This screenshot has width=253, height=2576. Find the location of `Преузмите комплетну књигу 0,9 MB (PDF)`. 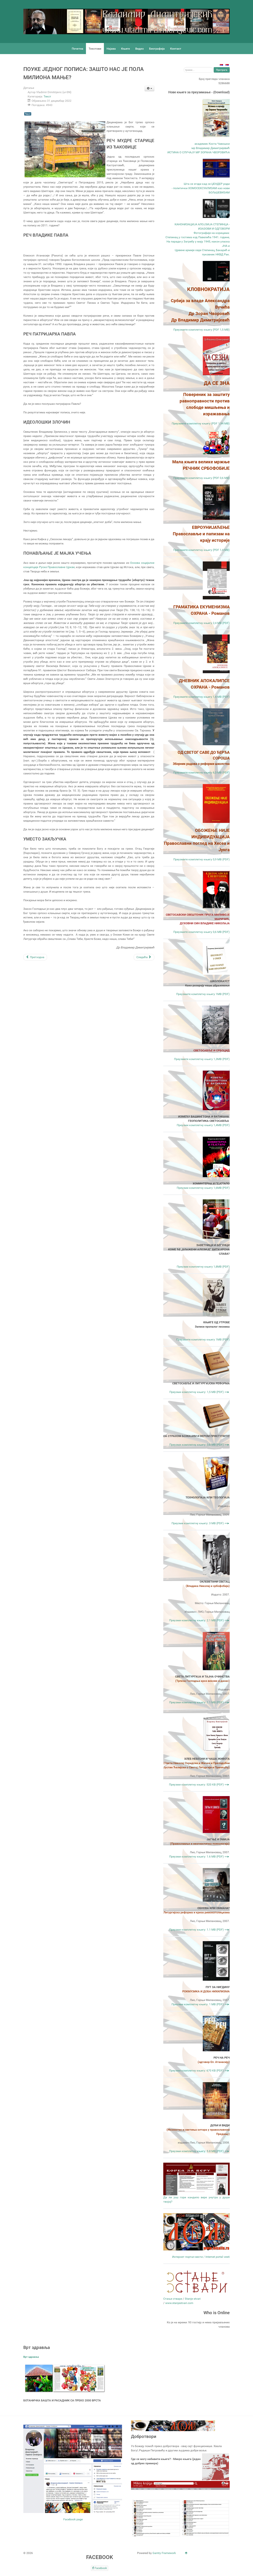

Преузмите комплетну књигу 0,9 MB (PDF) is located at coordinates (201, 859).